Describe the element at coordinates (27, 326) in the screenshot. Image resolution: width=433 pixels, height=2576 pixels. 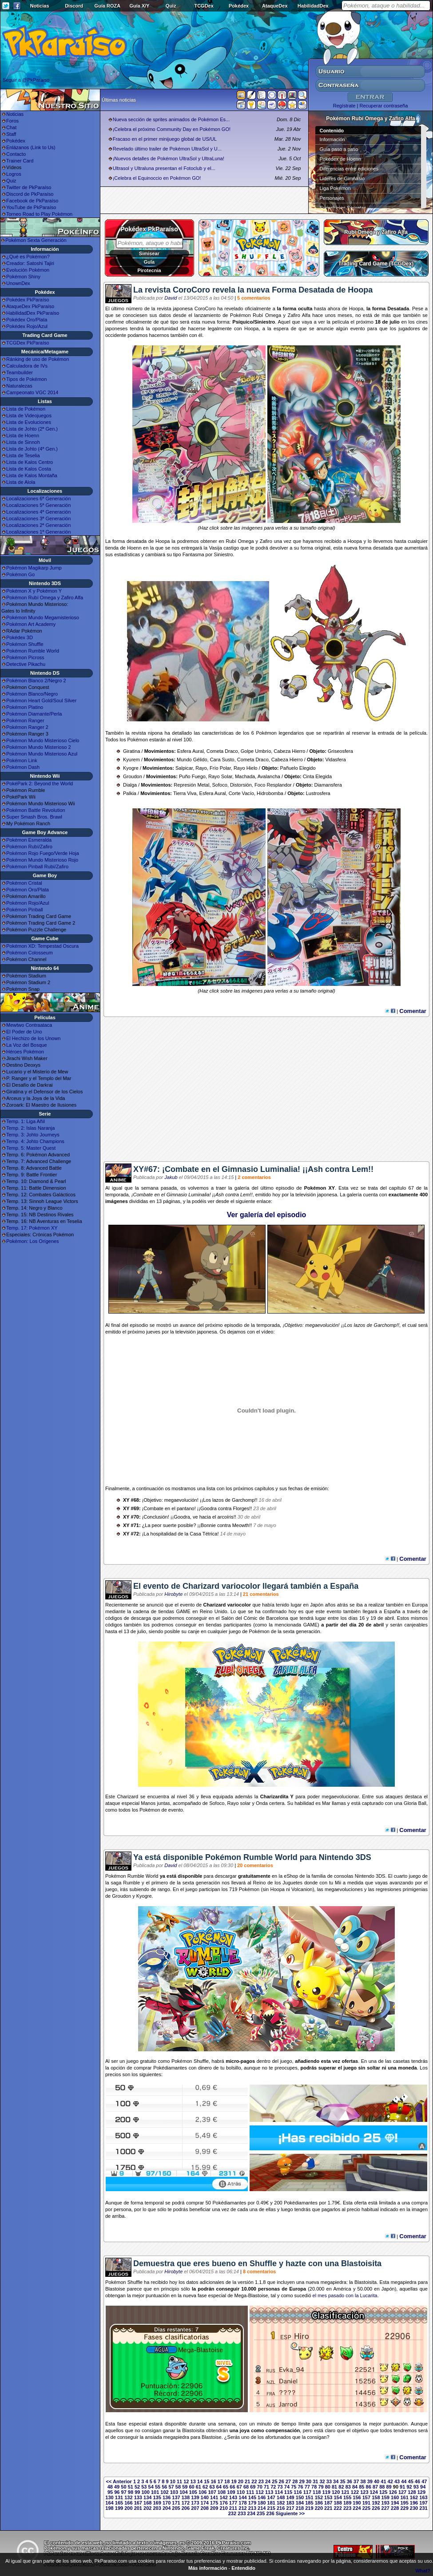
I see `Pokédex Rojo/Azul` at that location.